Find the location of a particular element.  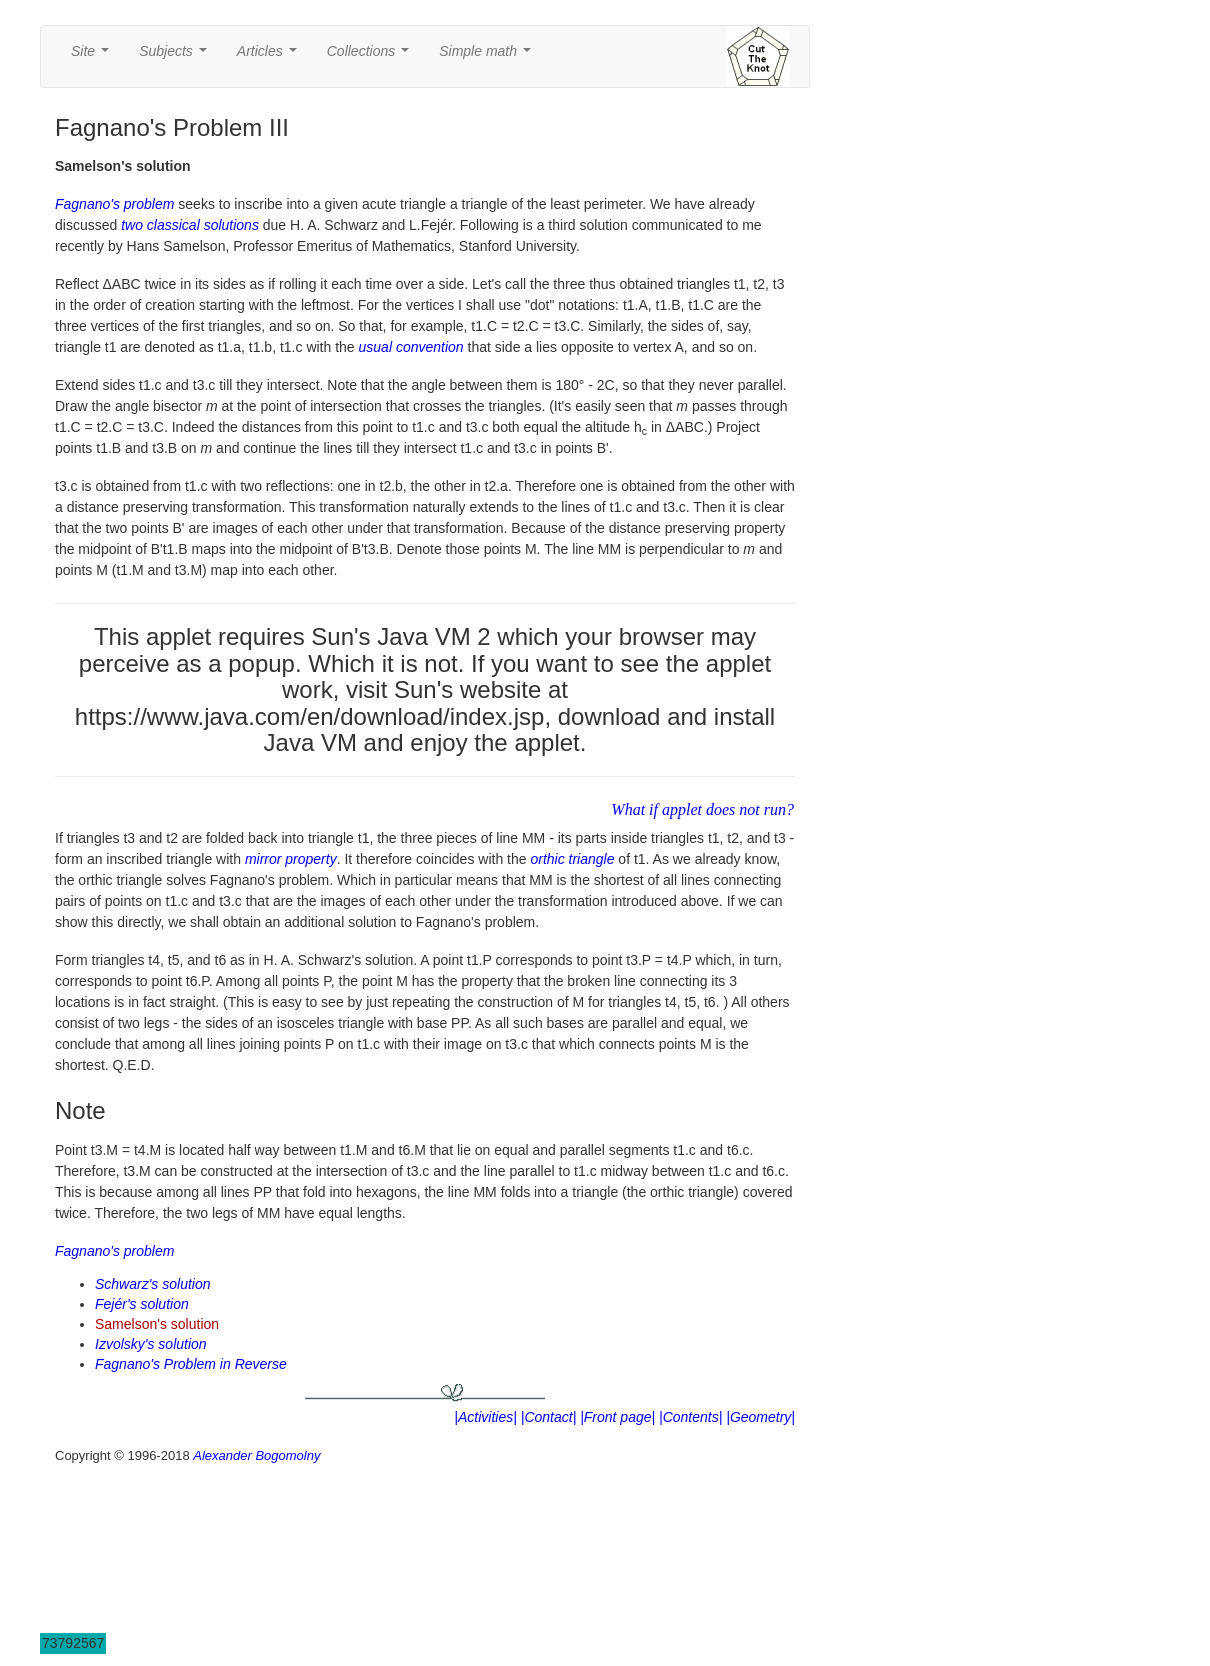

|Contents| is located at coordinates (690, 1417).